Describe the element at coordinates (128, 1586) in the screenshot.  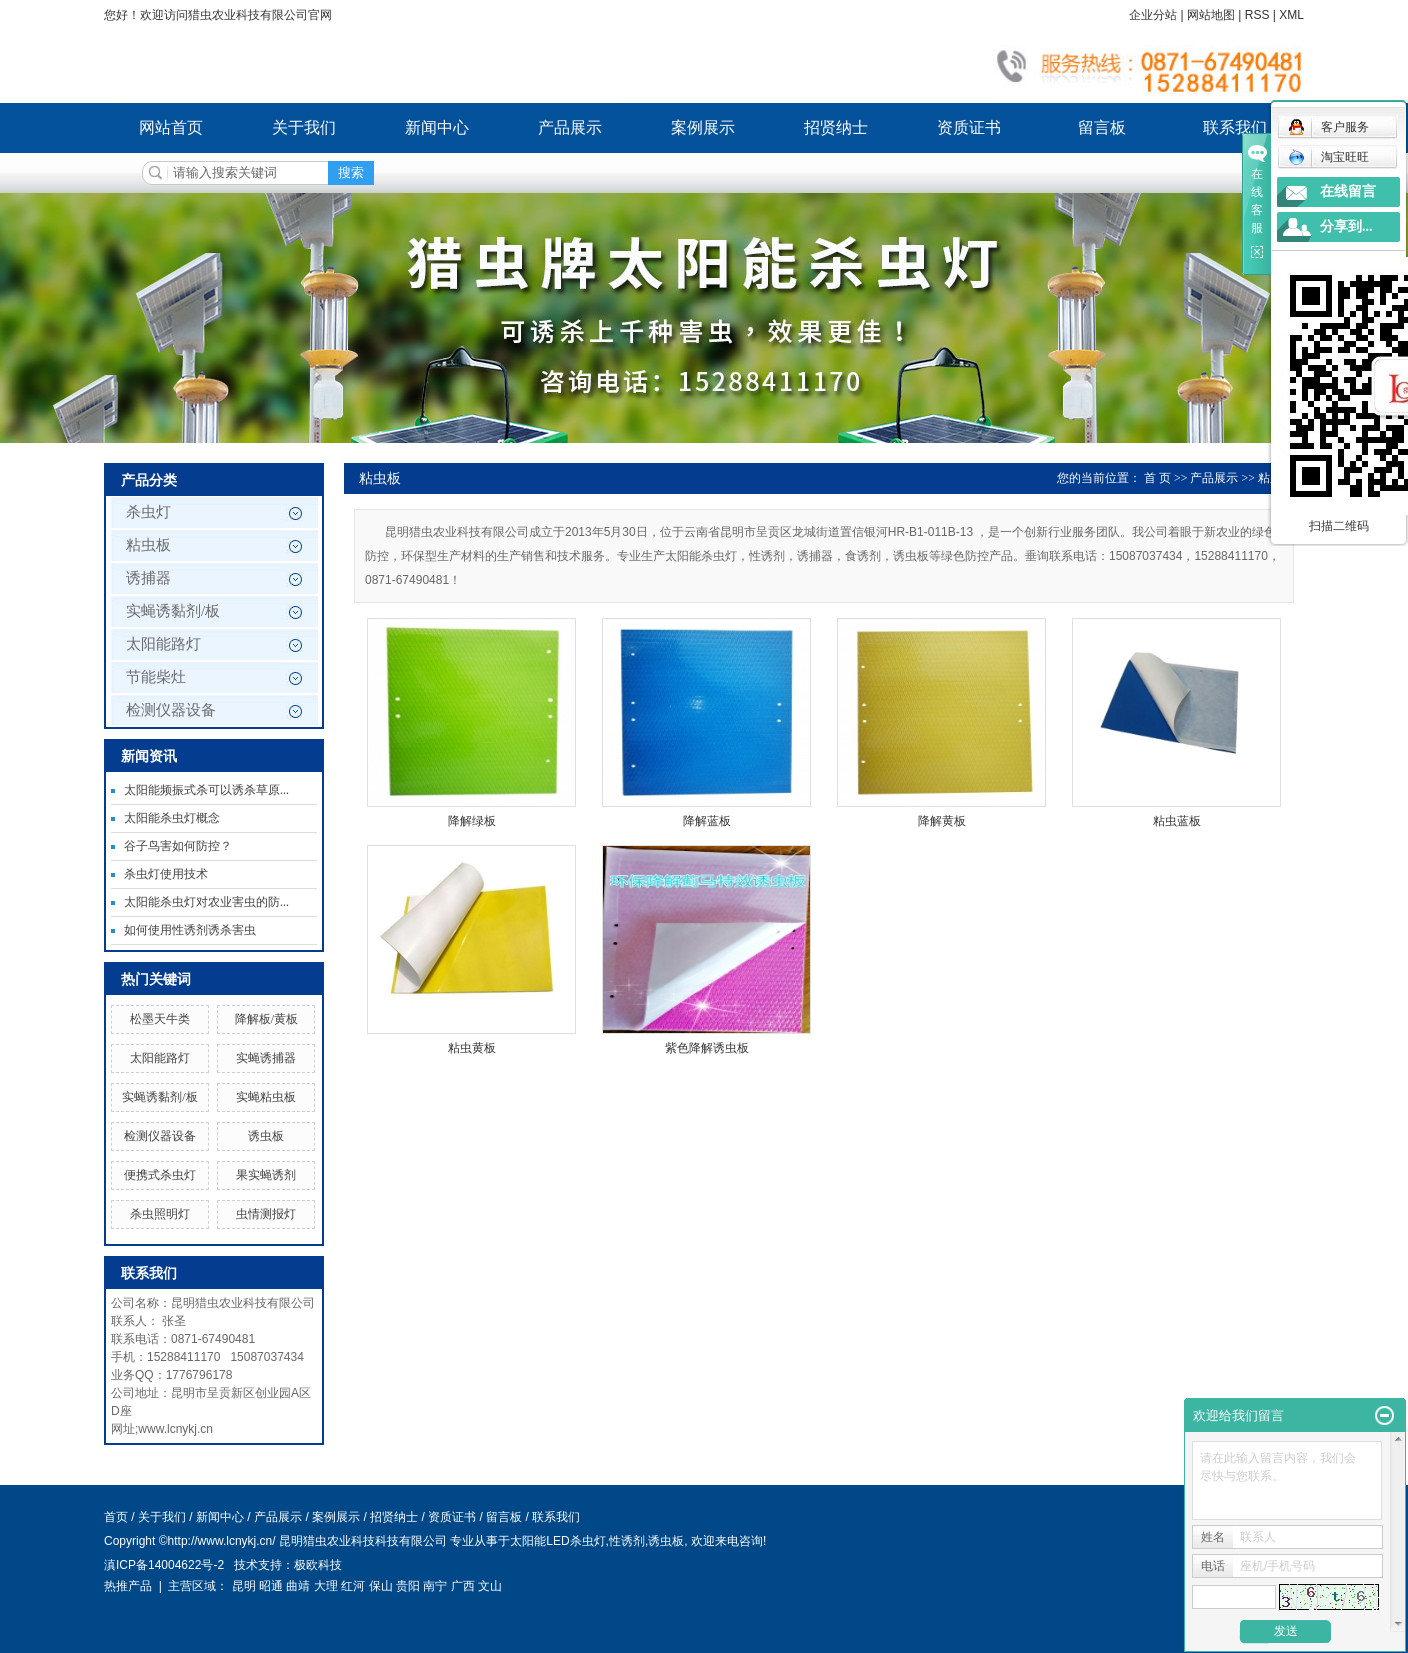
I see `热推产品` at that location.